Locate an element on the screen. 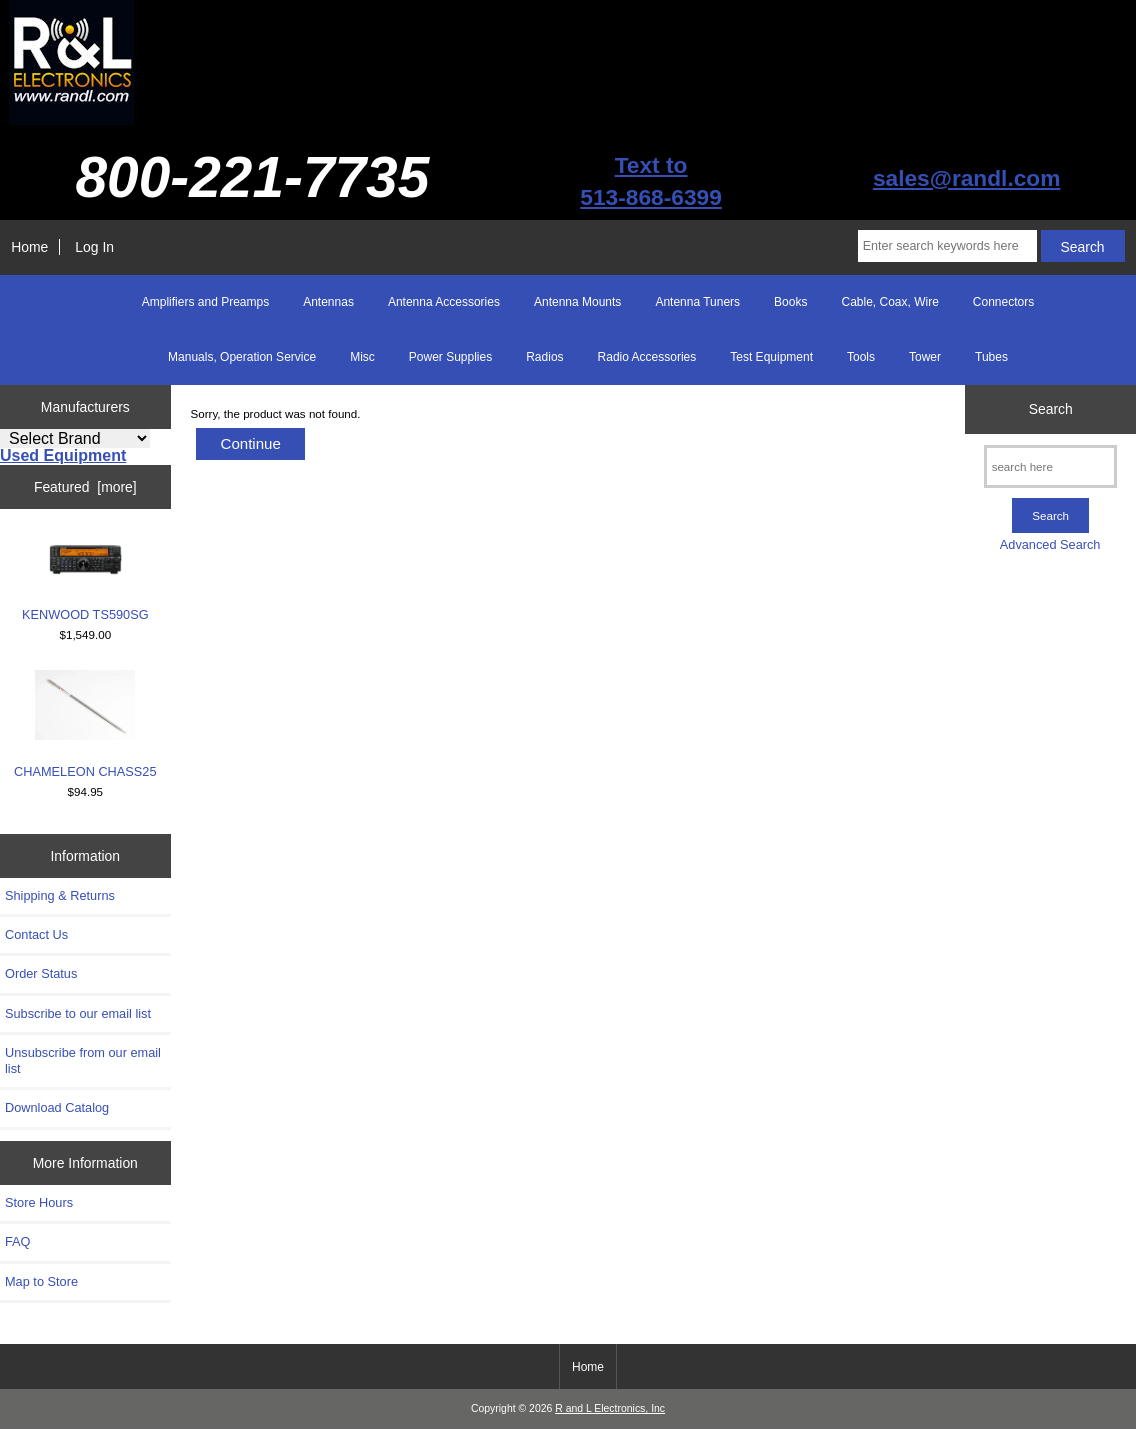  Contact Us is located at coordinates (36, 934).